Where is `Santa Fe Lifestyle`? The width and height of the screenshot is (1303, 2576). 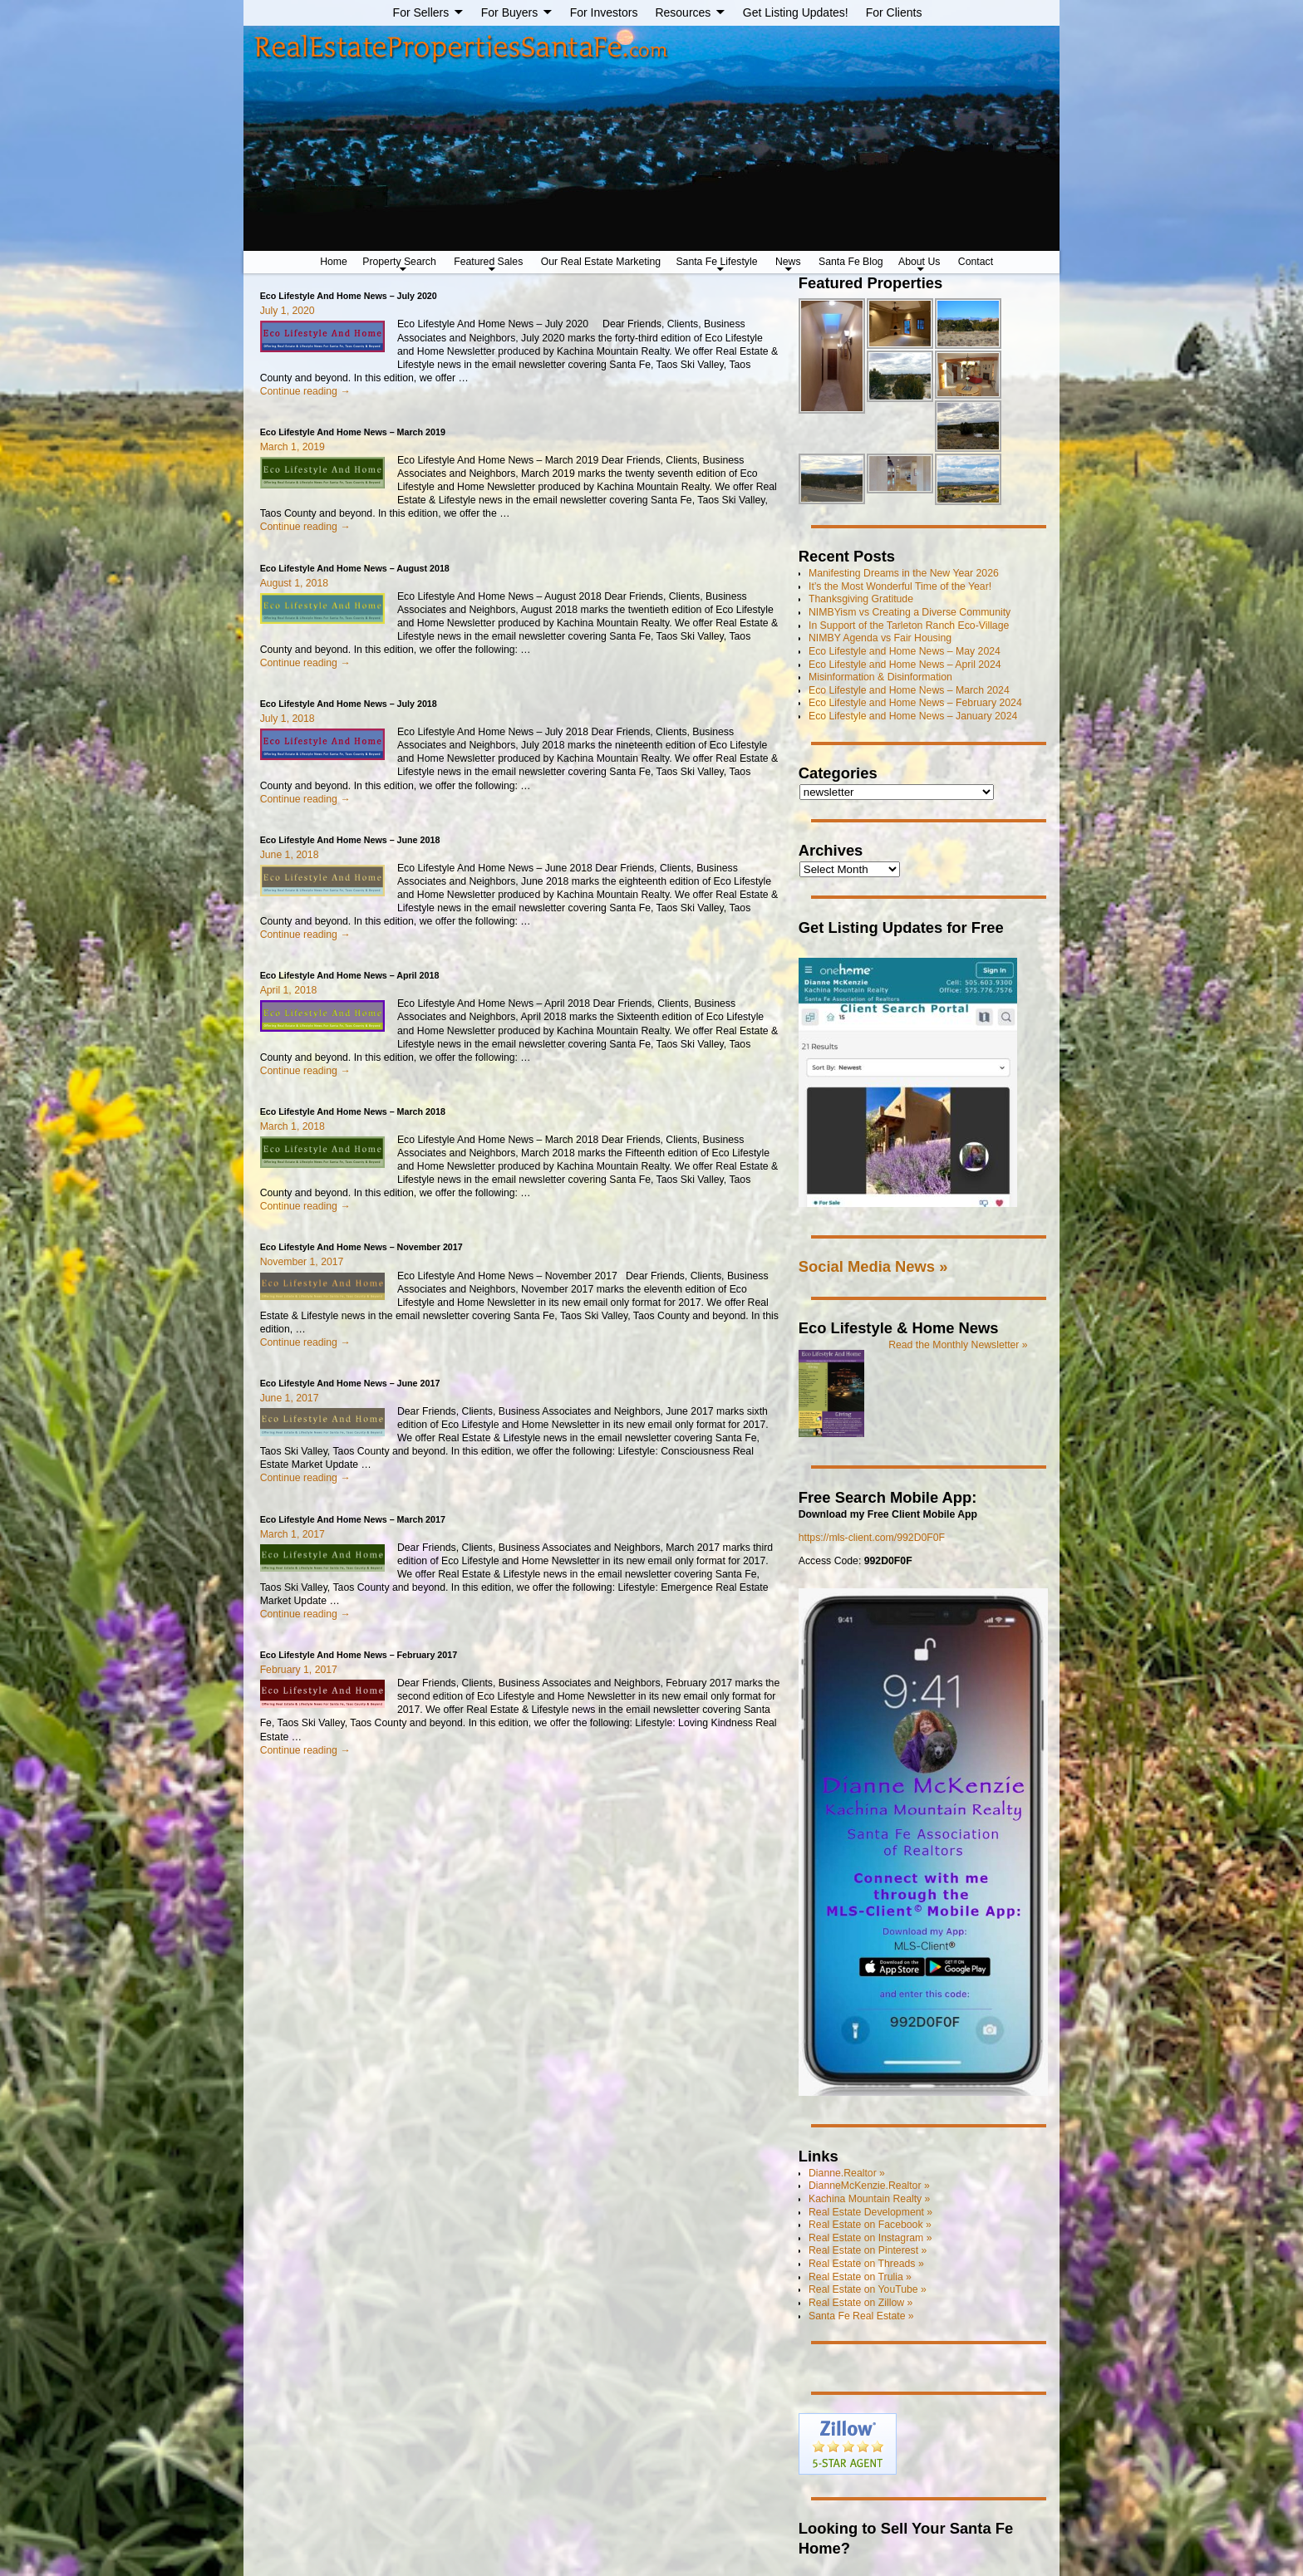
Santa Fe Lifestyle is located at coordinates (716, 261).